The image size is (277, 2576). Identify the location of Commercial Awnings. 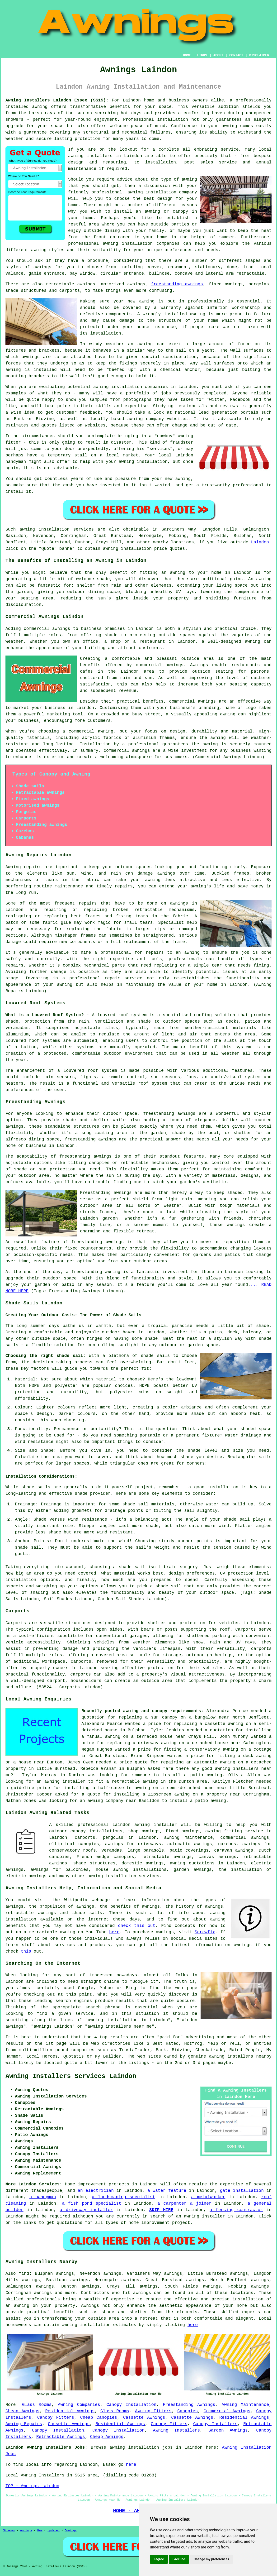
(227, 2411).